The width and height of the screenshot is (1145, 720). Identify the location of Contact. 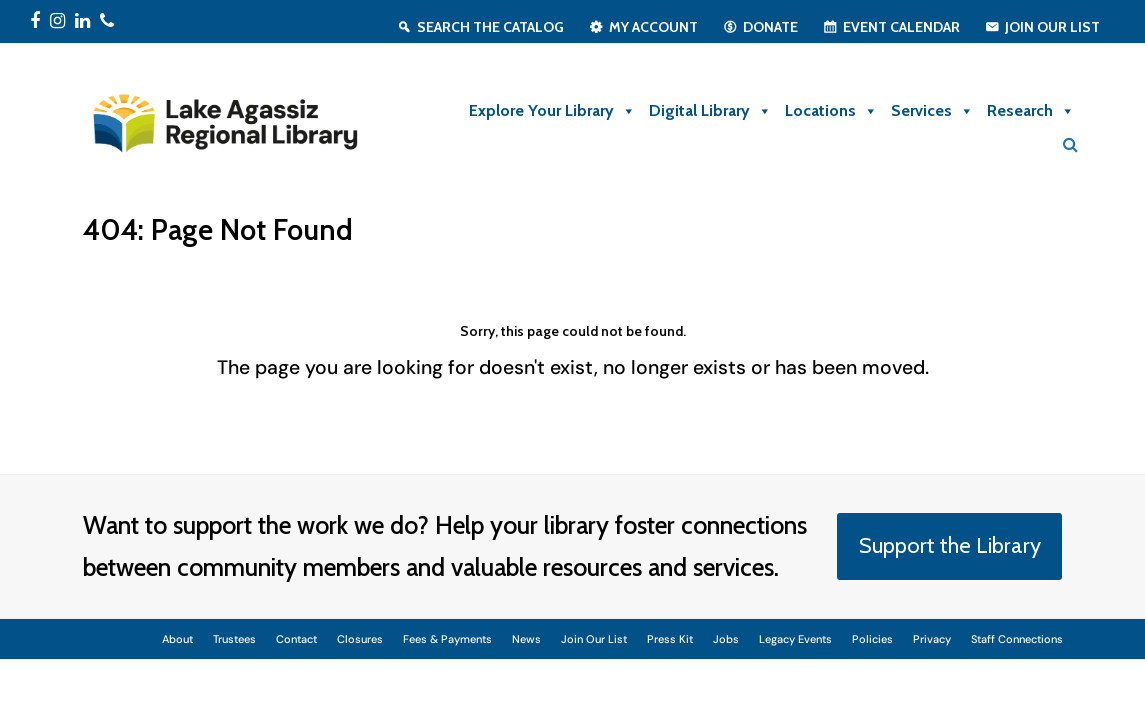
(296, 639).